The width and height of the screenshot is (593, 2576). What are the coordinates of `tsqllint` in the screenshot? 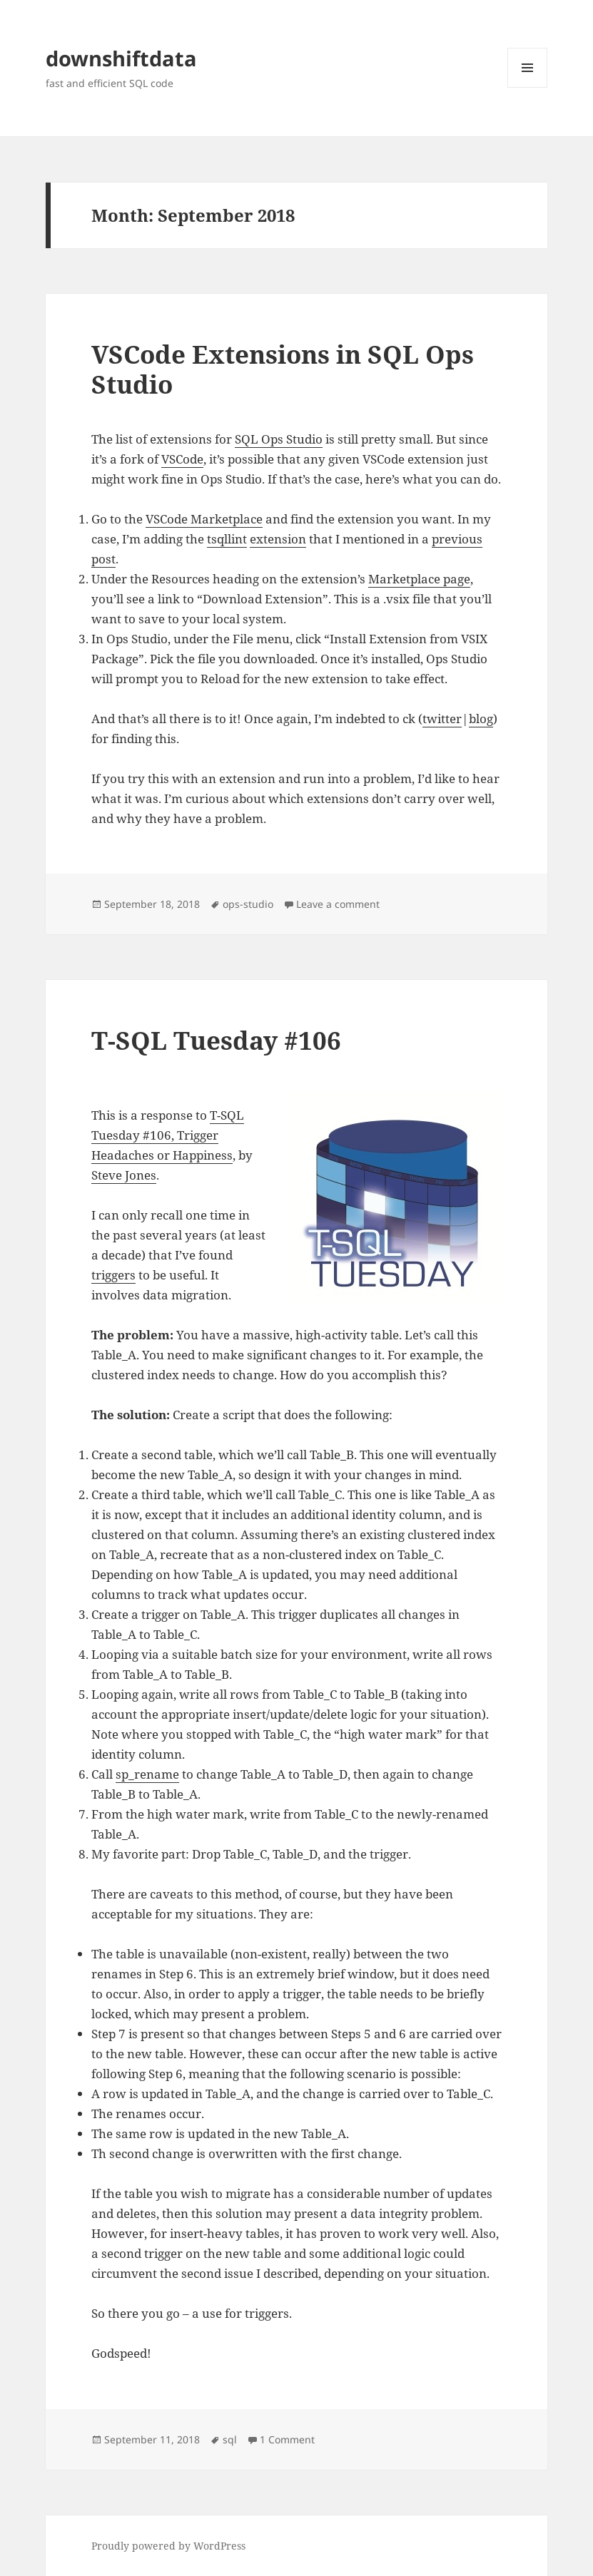 It's located at (227, 539).